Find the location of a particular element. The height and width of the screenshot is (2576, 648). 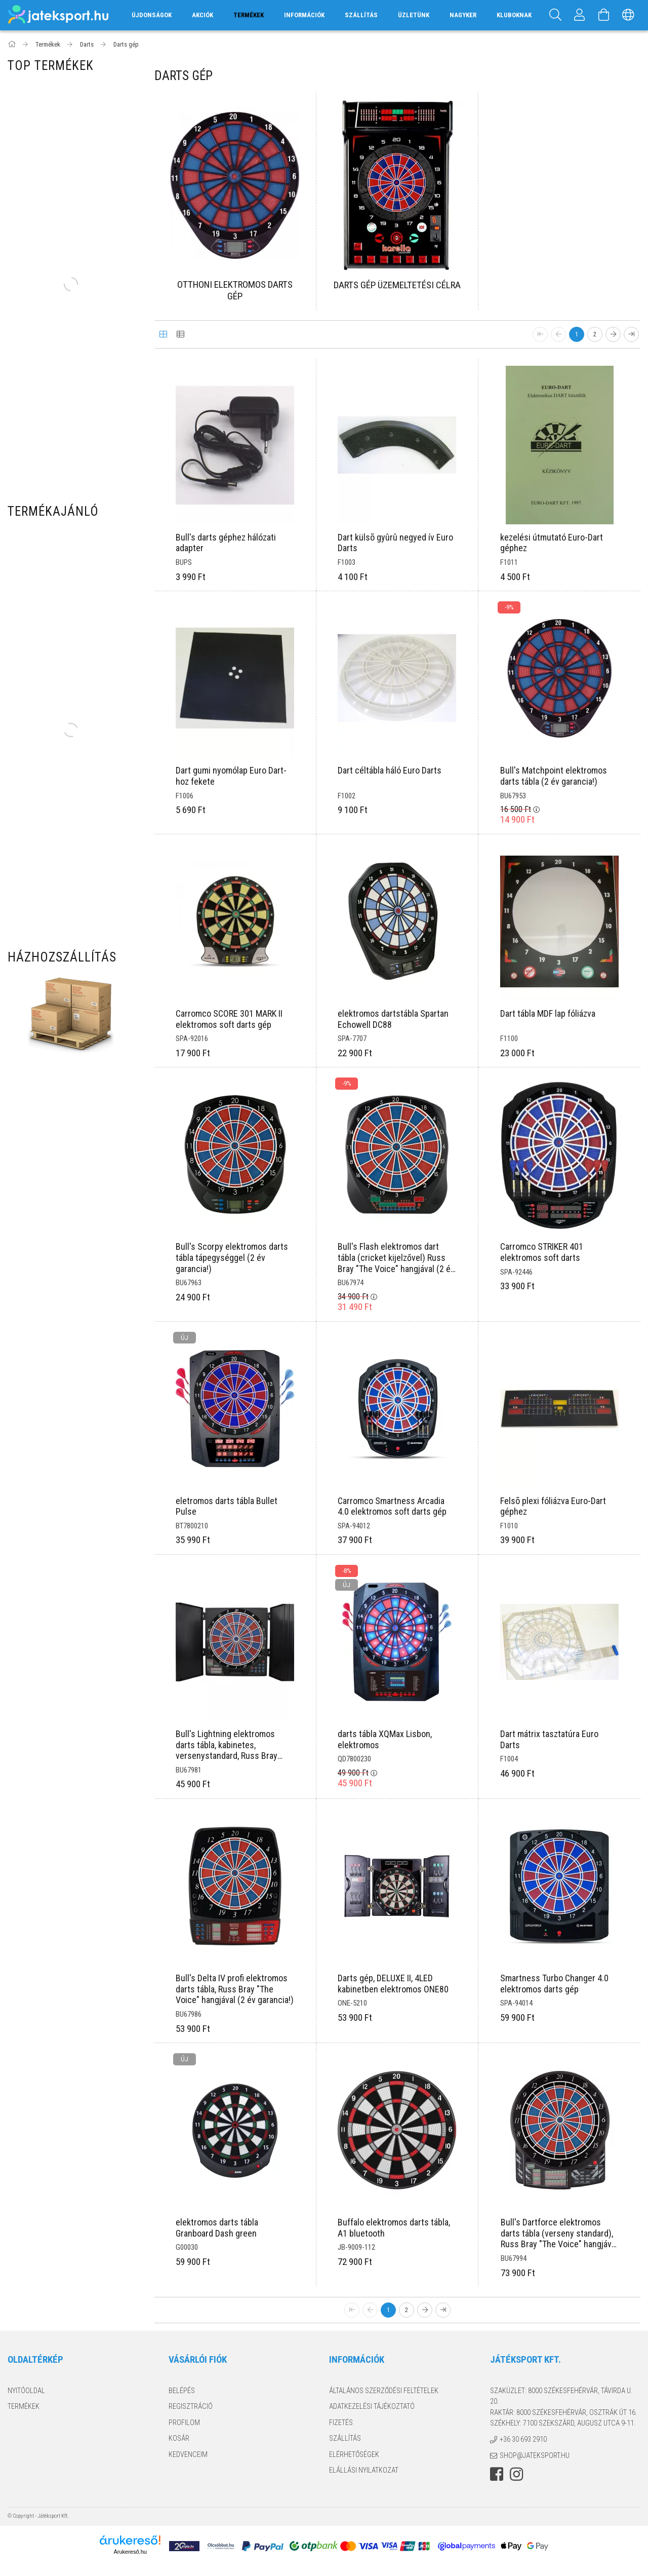

Elérhetőségek is located at coordinates (354, 2454).